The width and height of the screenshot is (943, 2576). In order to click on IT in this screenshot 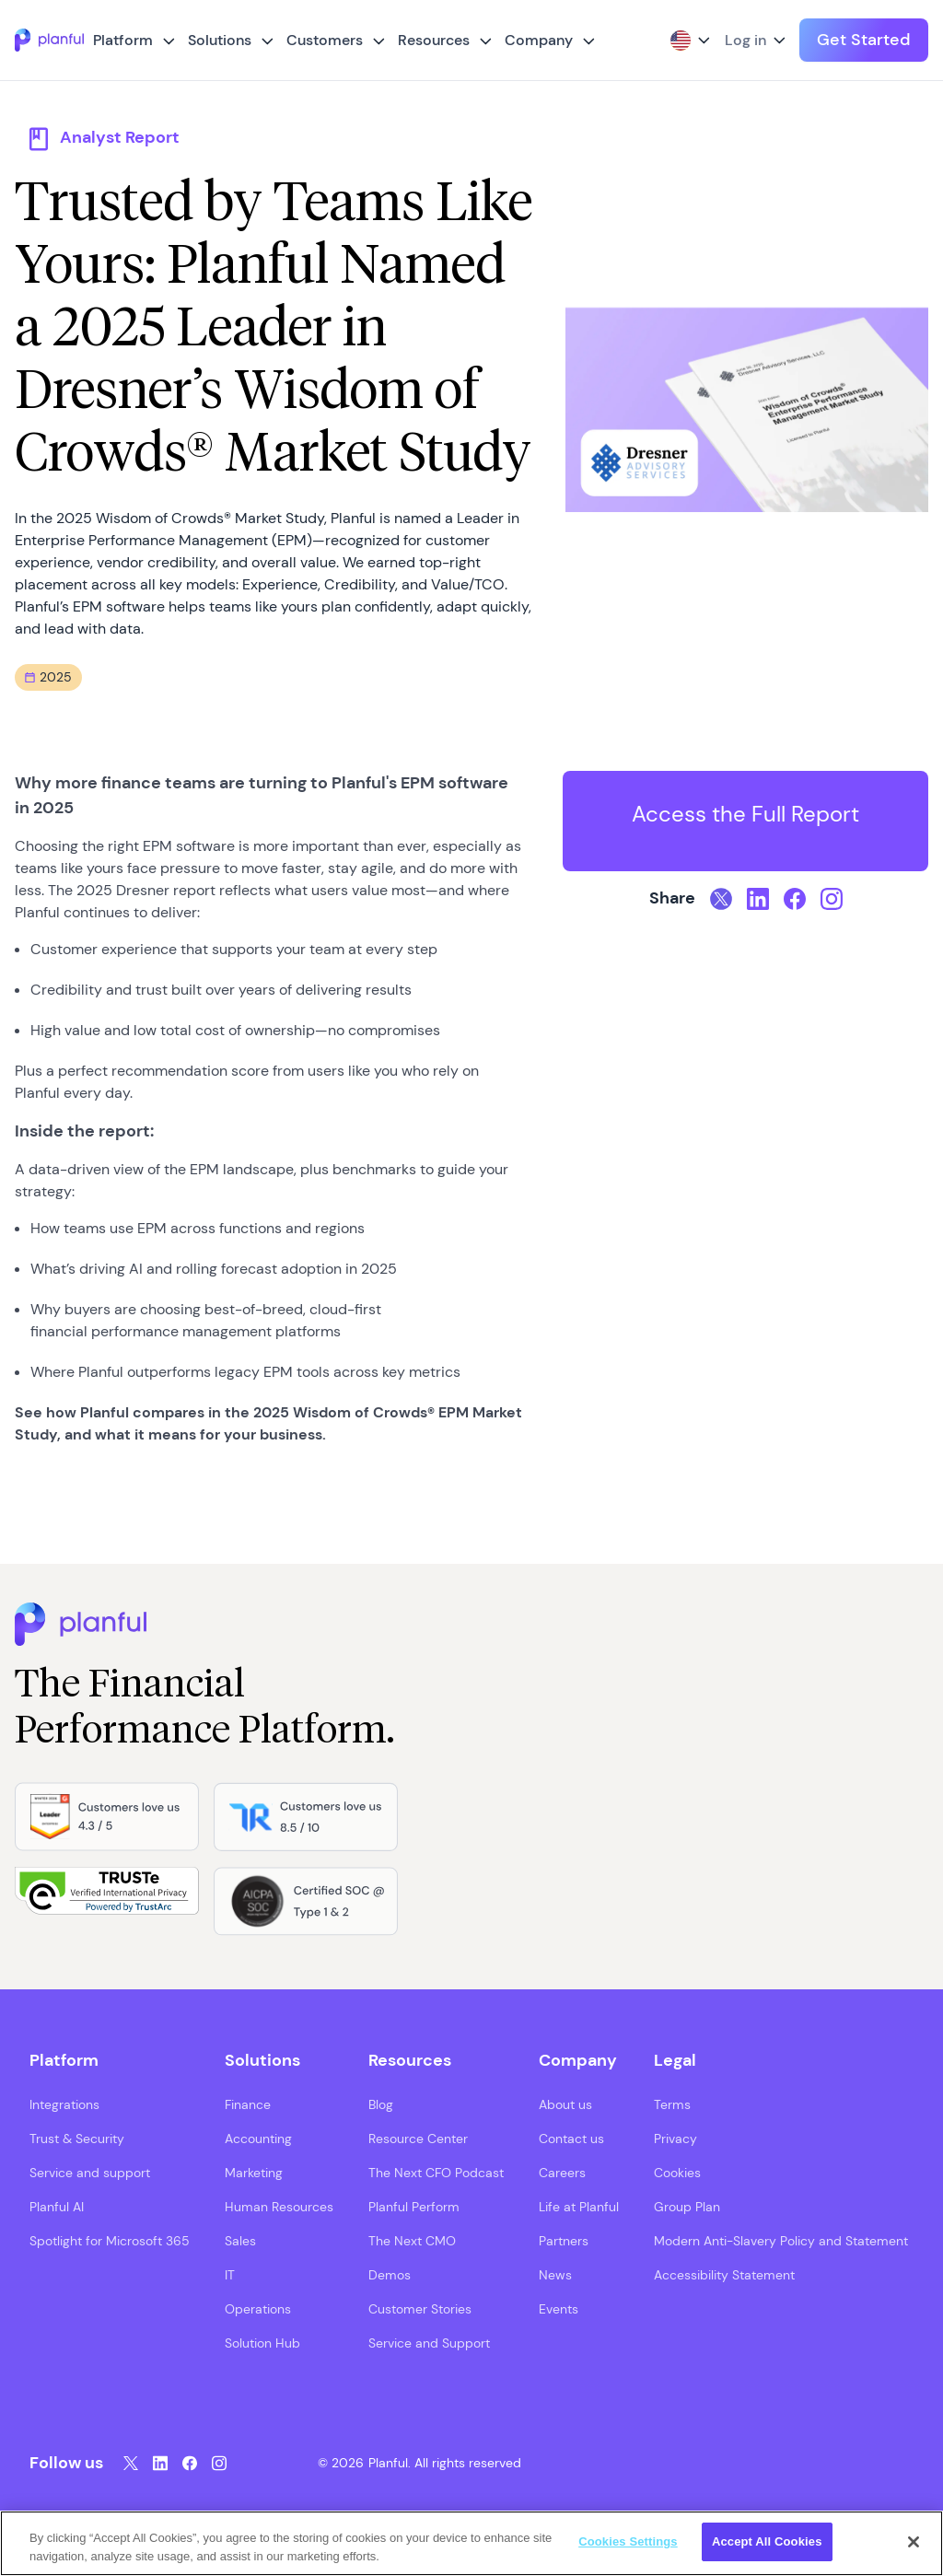, I will do `click(230, 2275)`.